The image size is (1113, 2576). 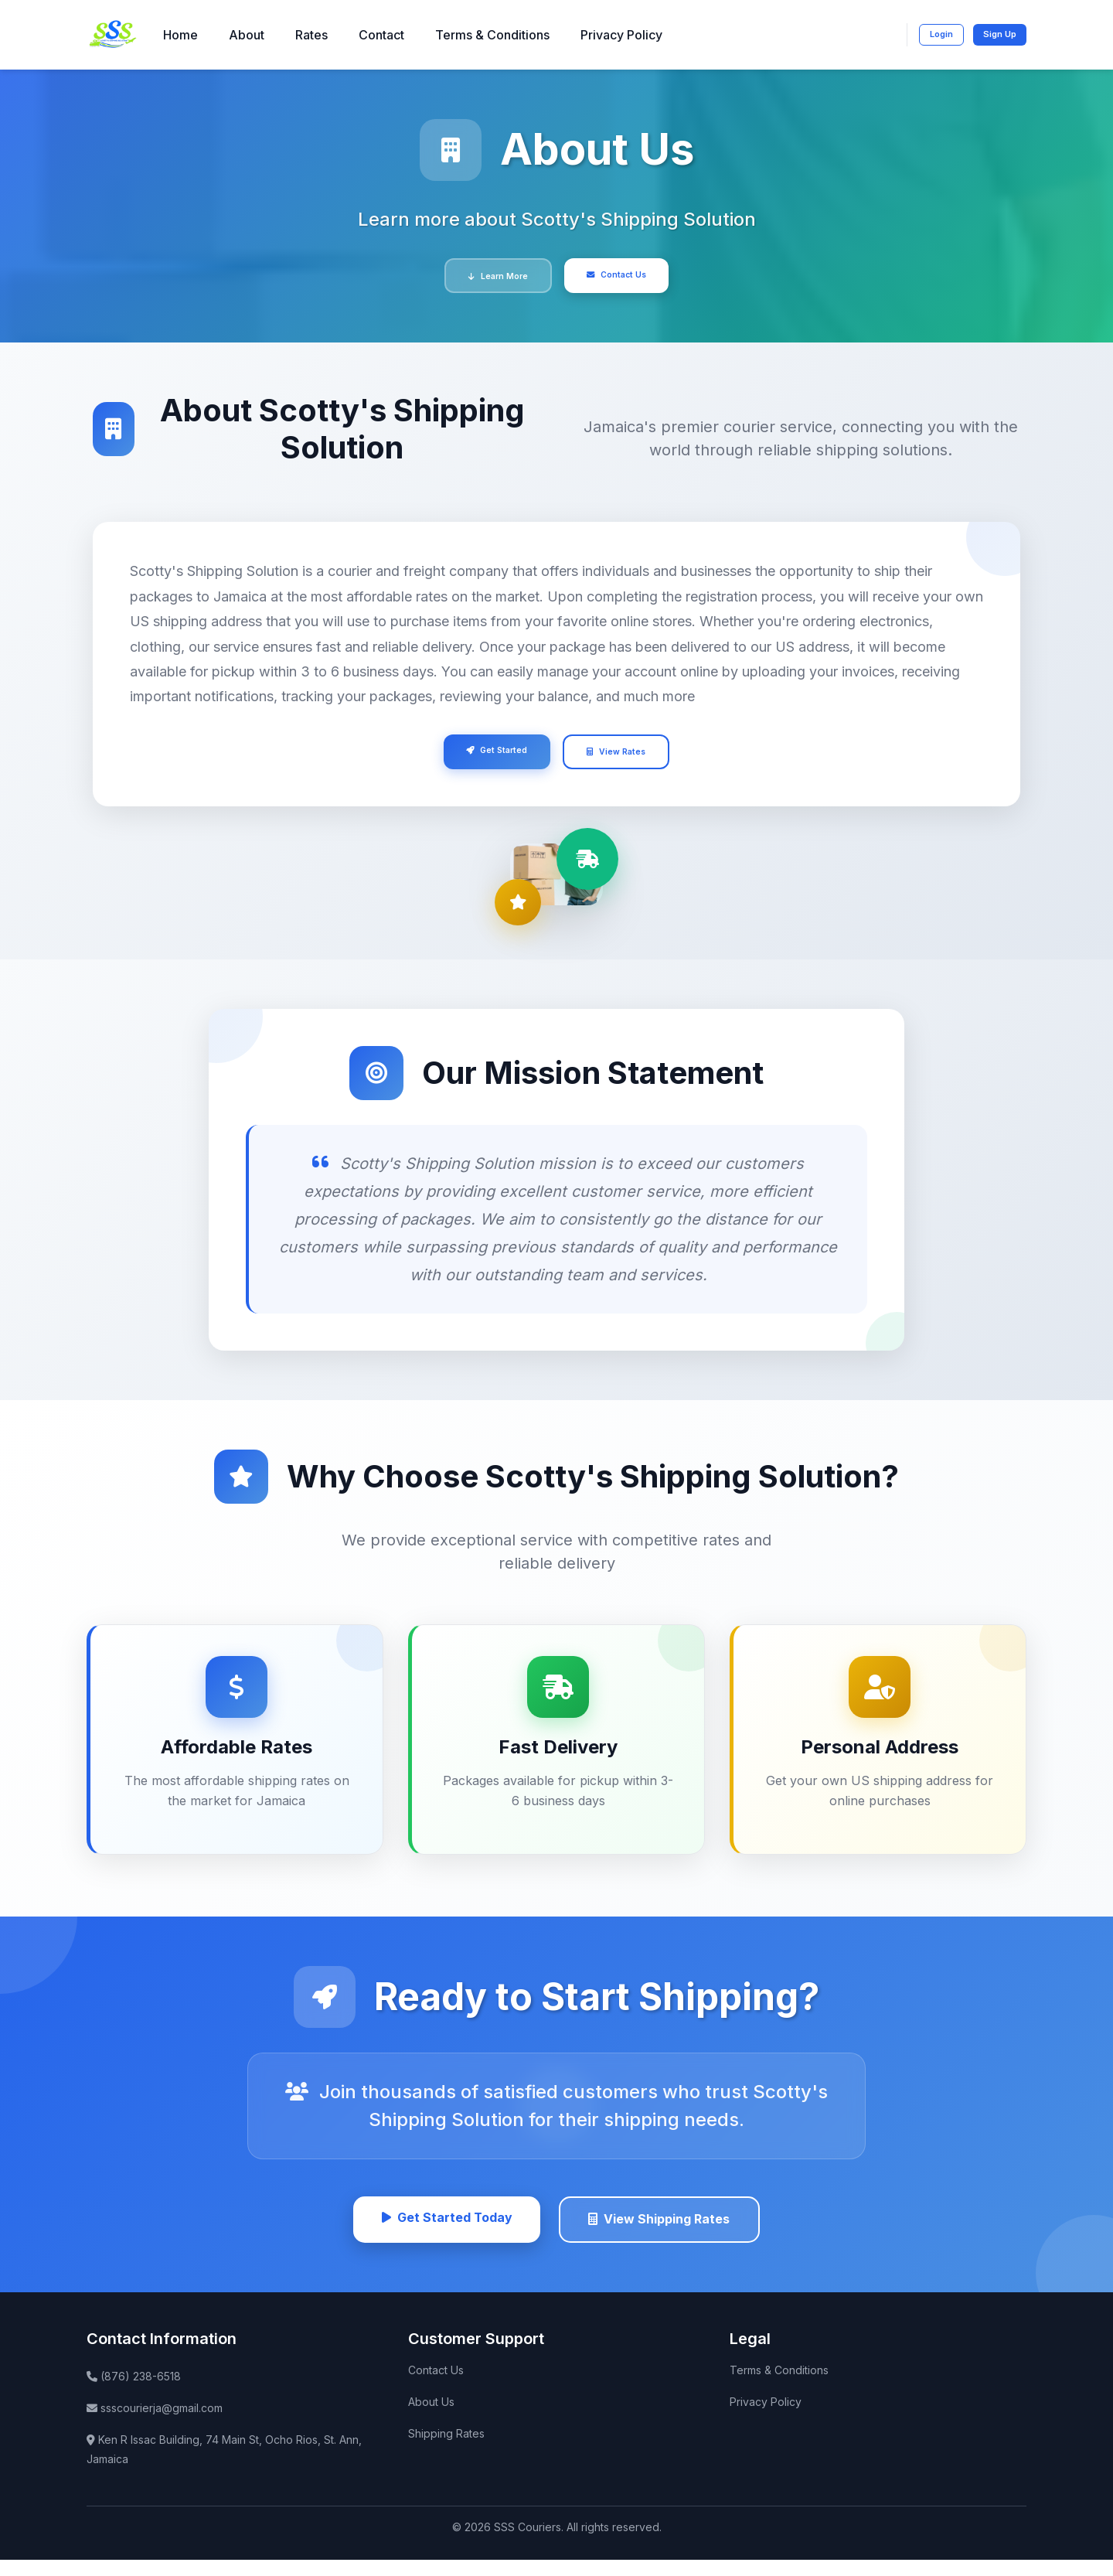 I want to click on View Shipping Rates, so click(x=667, y=2233).